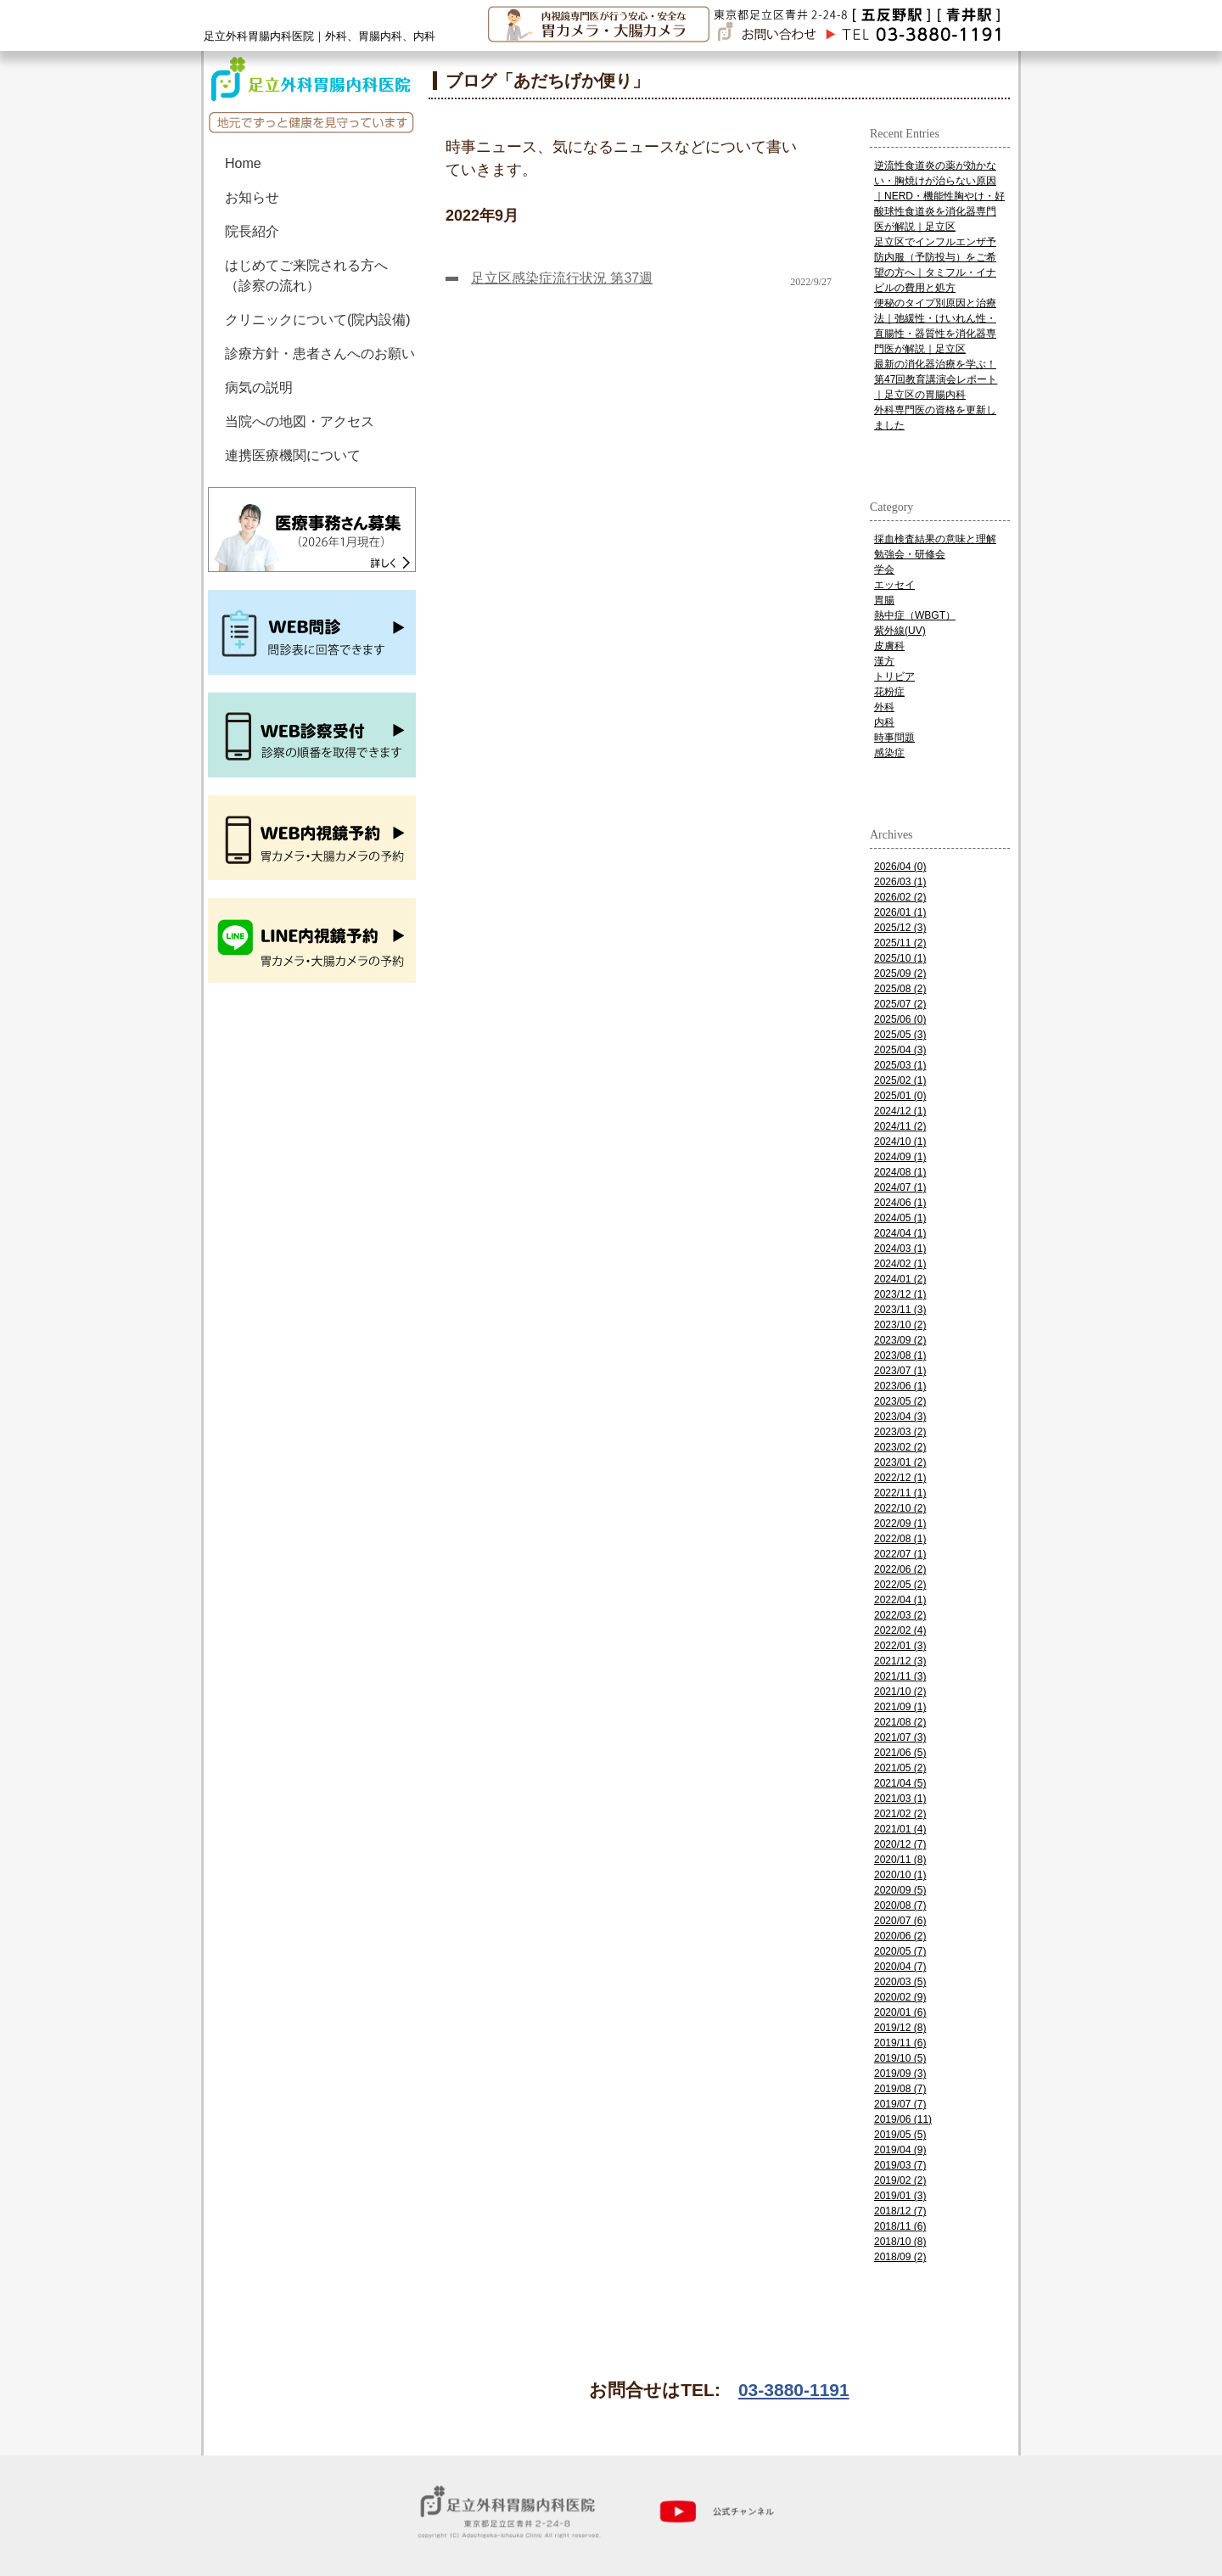  What do you see at coordinates (900, 1737) in the screenshot?
I see `2021/07 (3)` at bounding box center [900, 1737].